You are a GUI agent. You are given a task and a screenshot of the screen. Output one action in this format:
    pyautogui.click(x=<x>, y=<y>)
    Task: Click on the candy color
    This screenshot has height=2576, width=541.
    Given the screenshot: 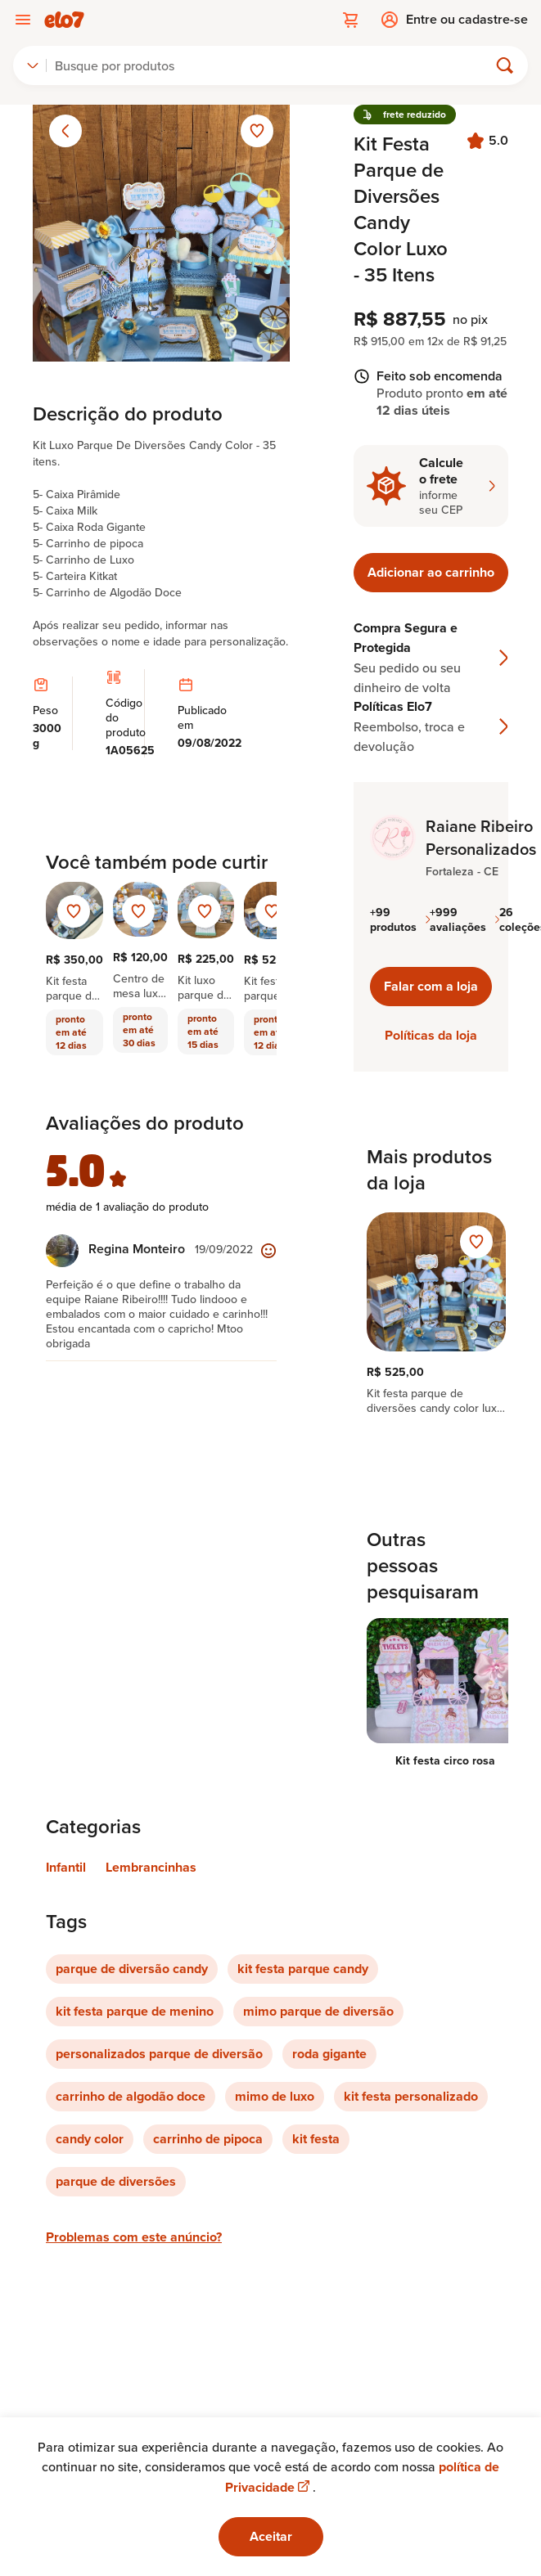 What is the action you would take?
    pyautogui.click(x=90, y=2138)
    